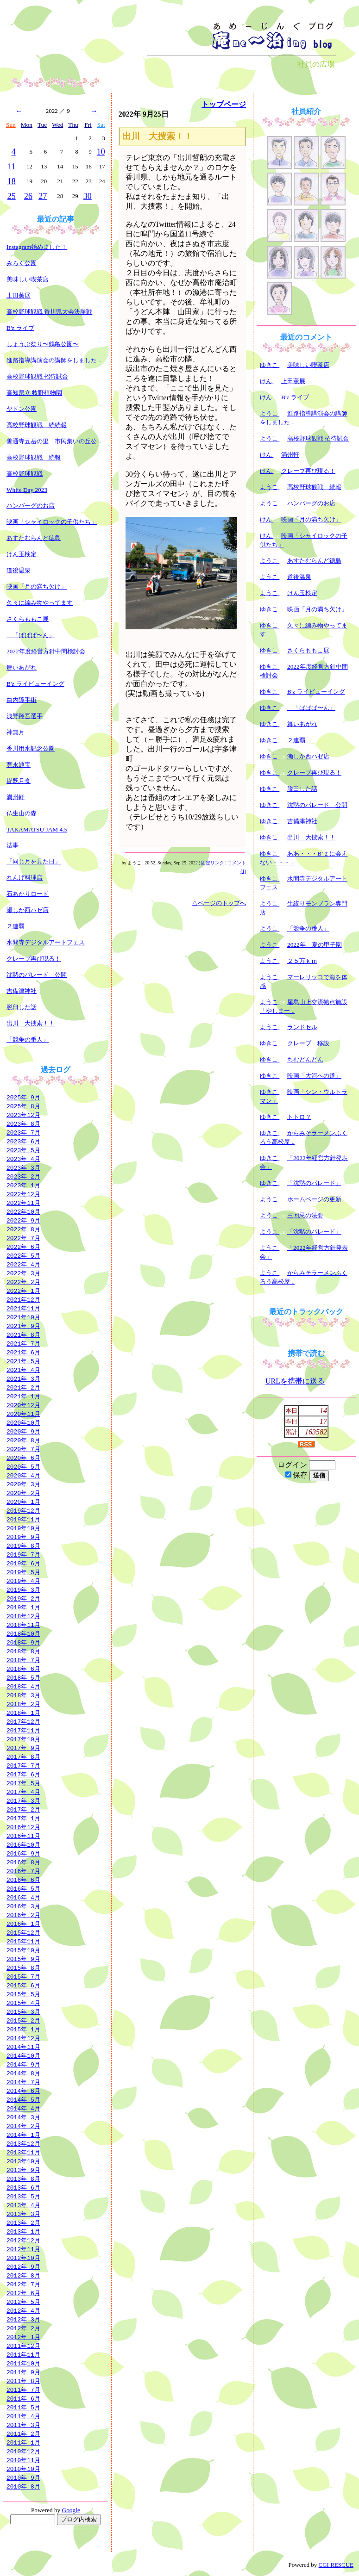  I want to click on 2022年11月, so click(23, 1202).